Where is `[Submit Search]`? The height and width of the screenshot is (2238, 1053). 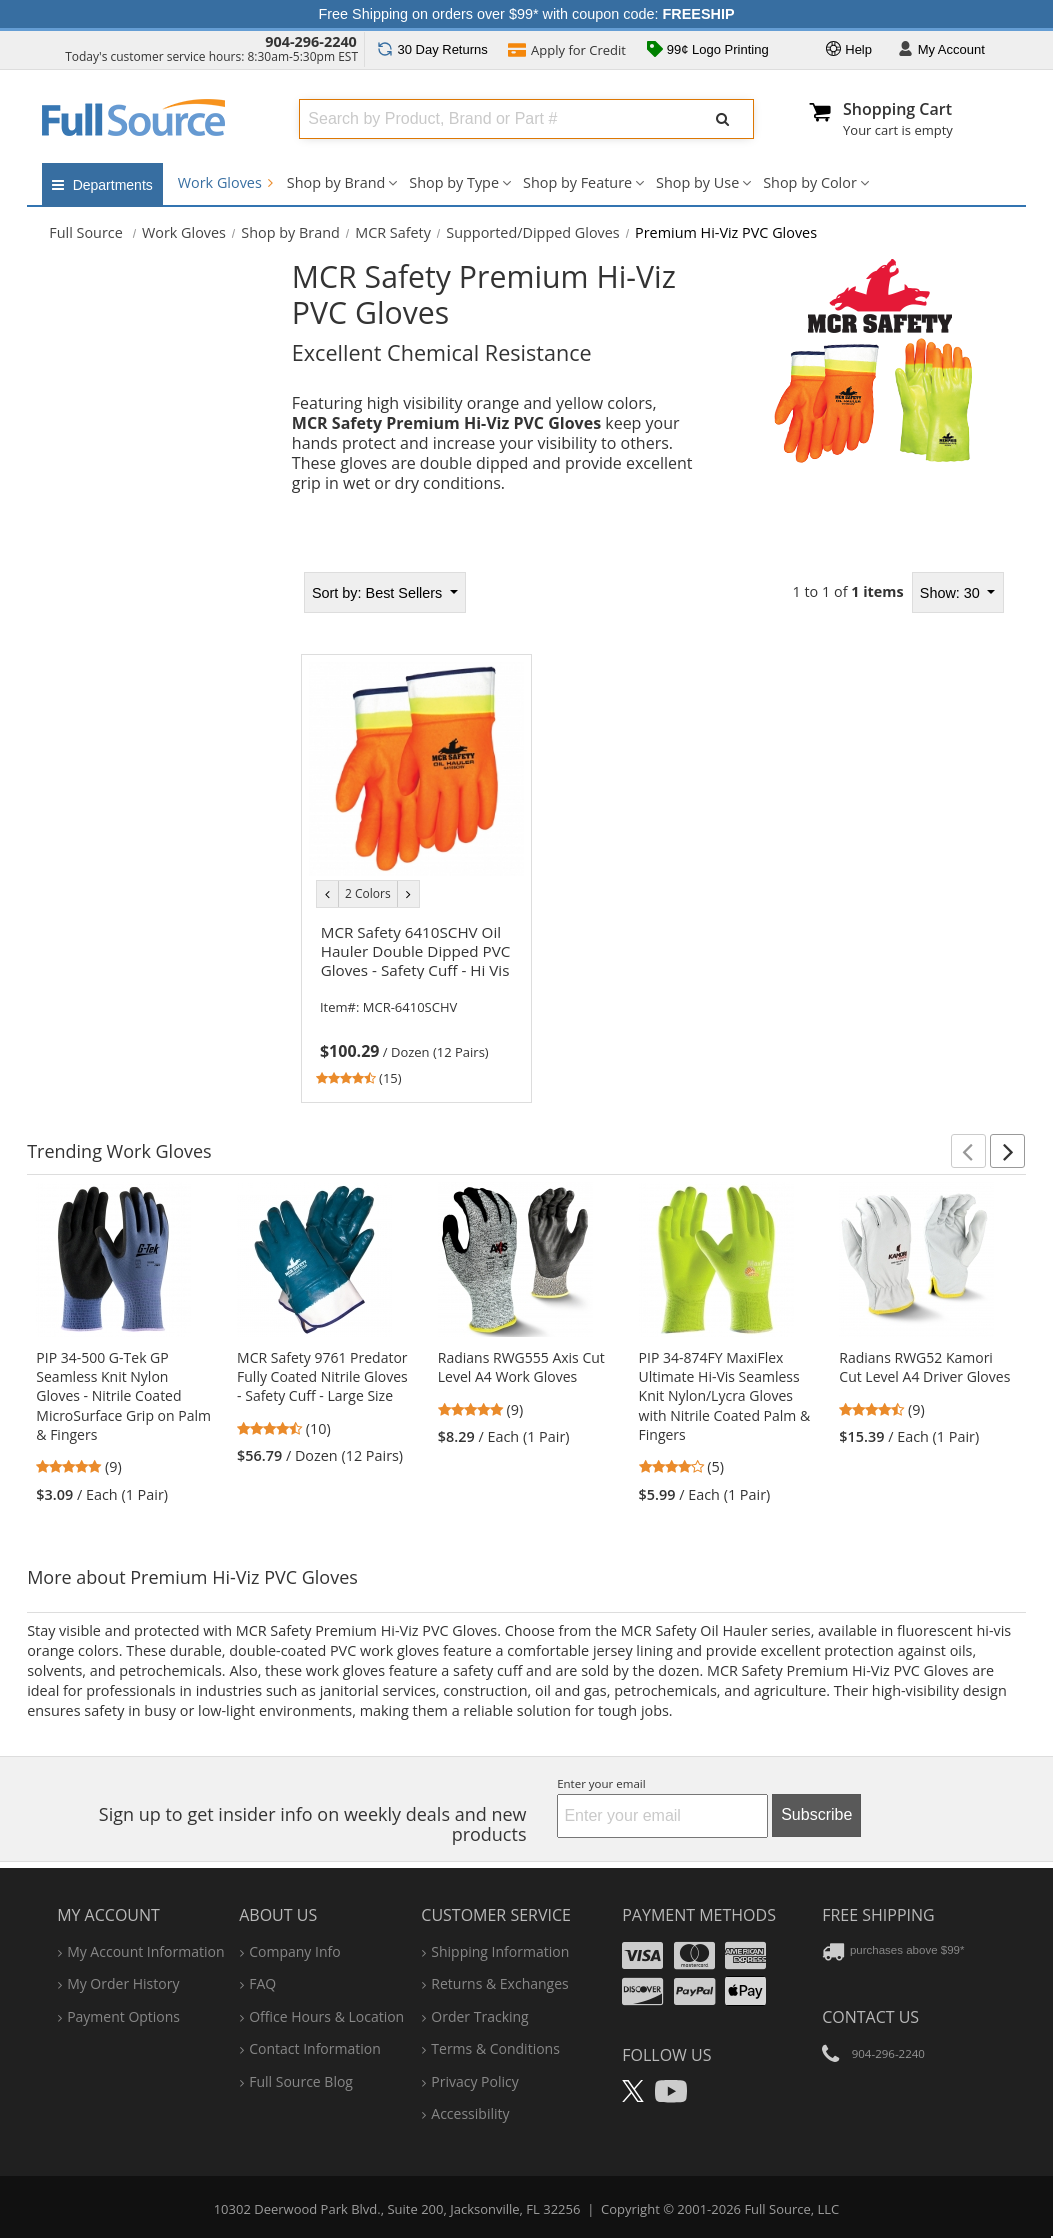
[Submit Search] is located at coordinates (722, 119).